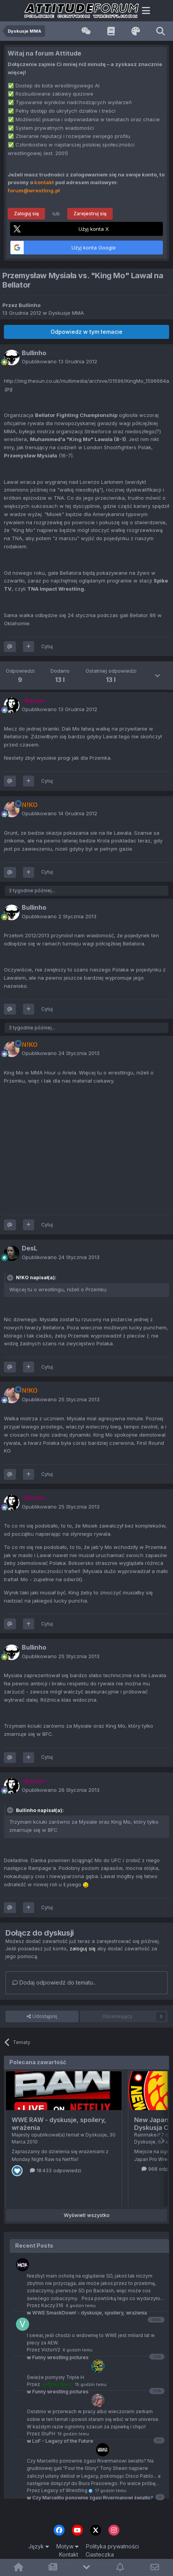 This screenshot has height=2576, width=173. What do you see at coordinates (90, 2498) in the screenshot?
I see `Czy Marcelito ponownie zgasi Rivermanowi światło?` at bounding box center [90, 2498].